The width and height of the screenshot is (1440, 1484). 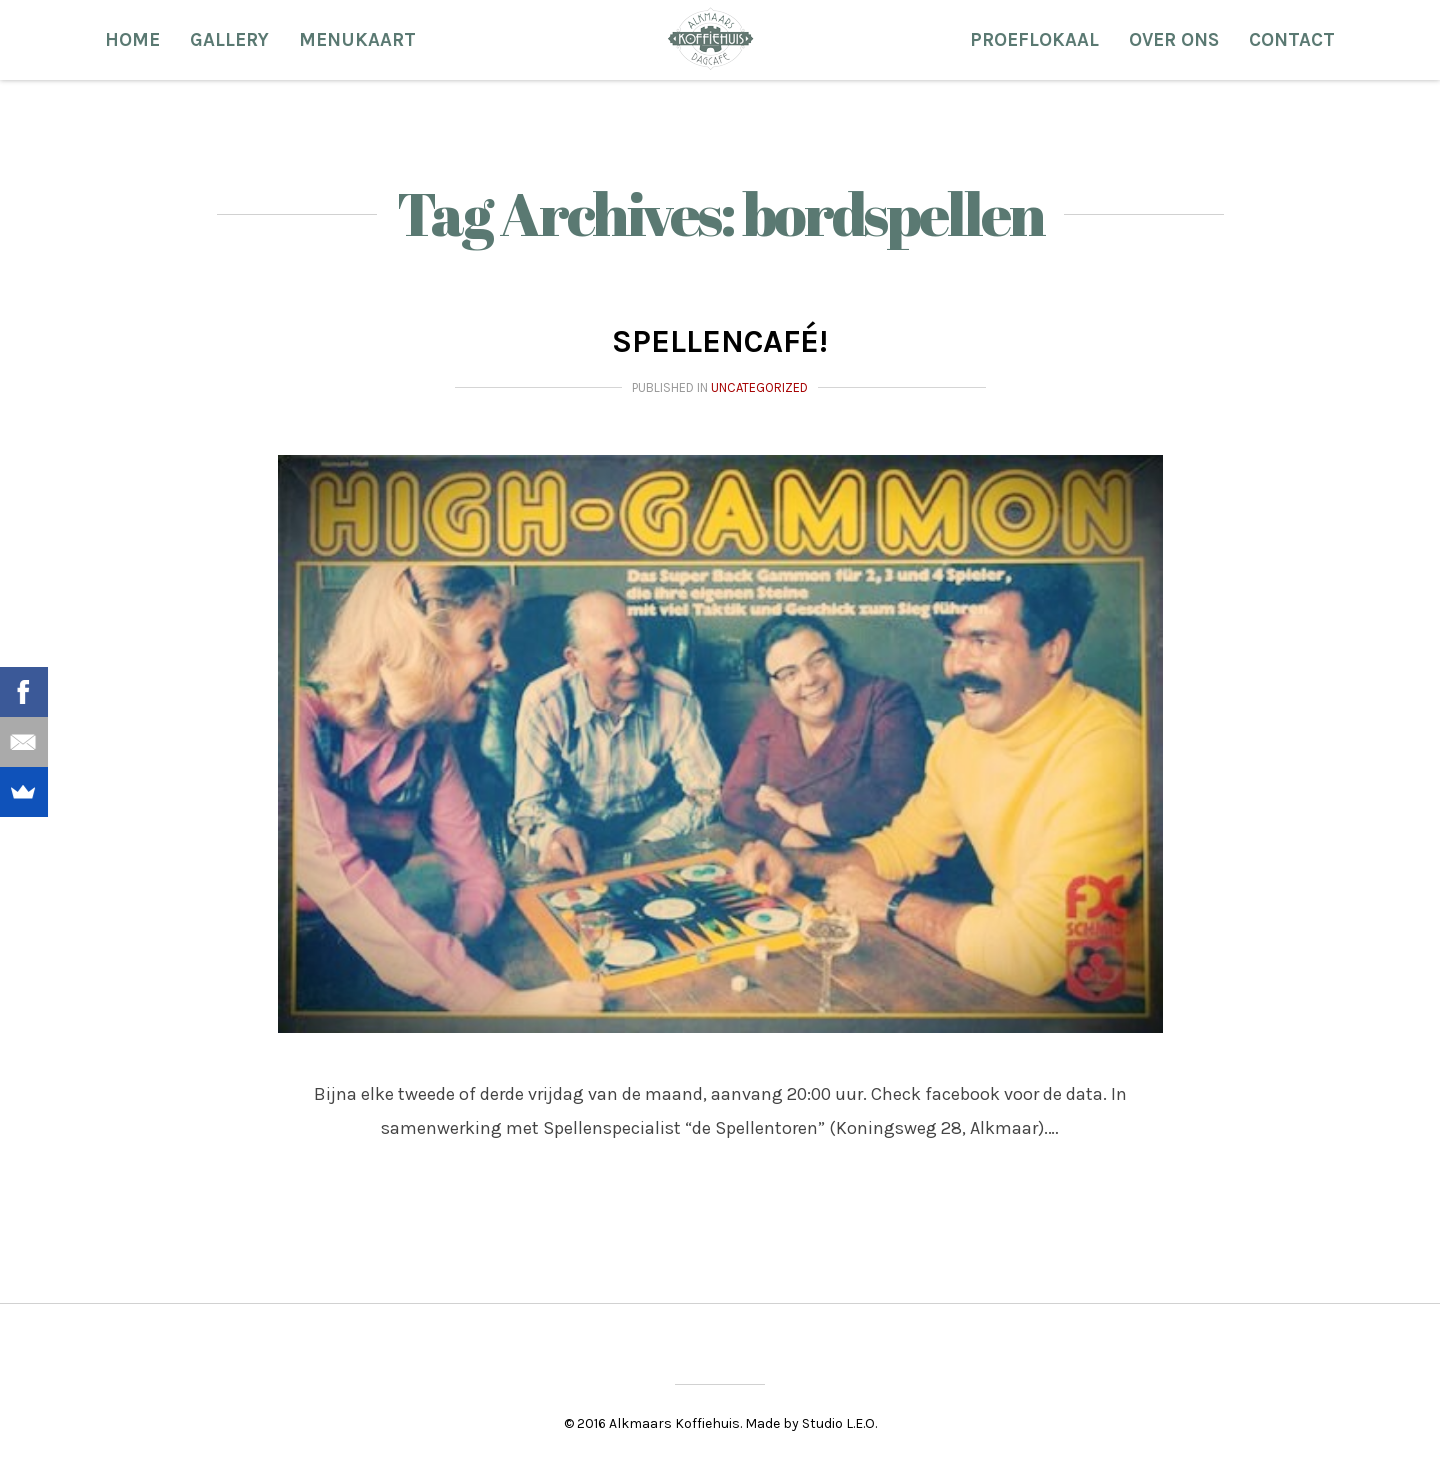 I want to click on Alkmaars Koffiehuis, so click(x=710, y=38).